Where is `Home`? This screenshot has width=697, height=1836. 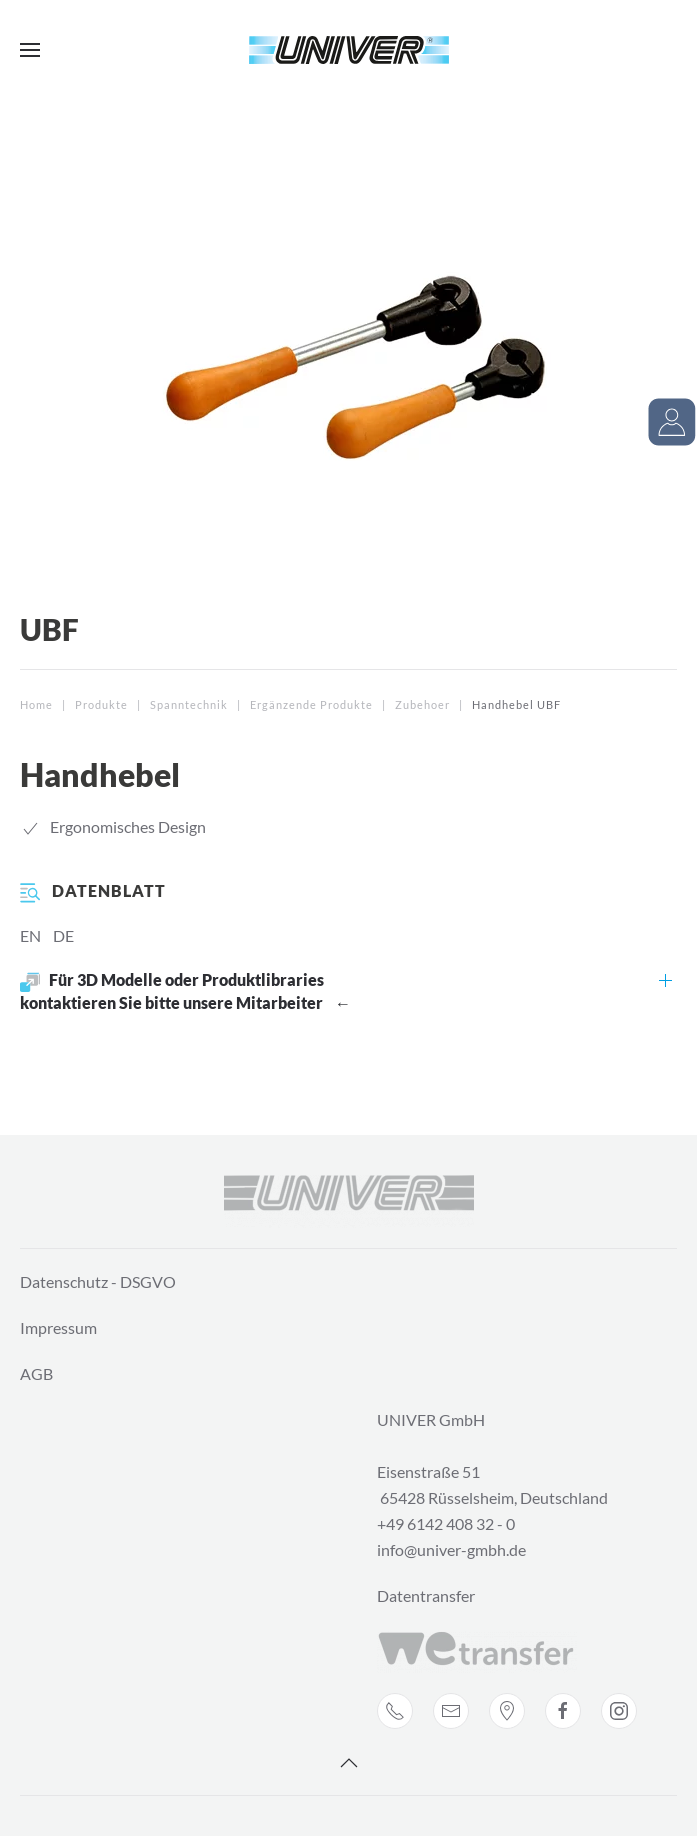 Home is located at coordinates (36, 704).